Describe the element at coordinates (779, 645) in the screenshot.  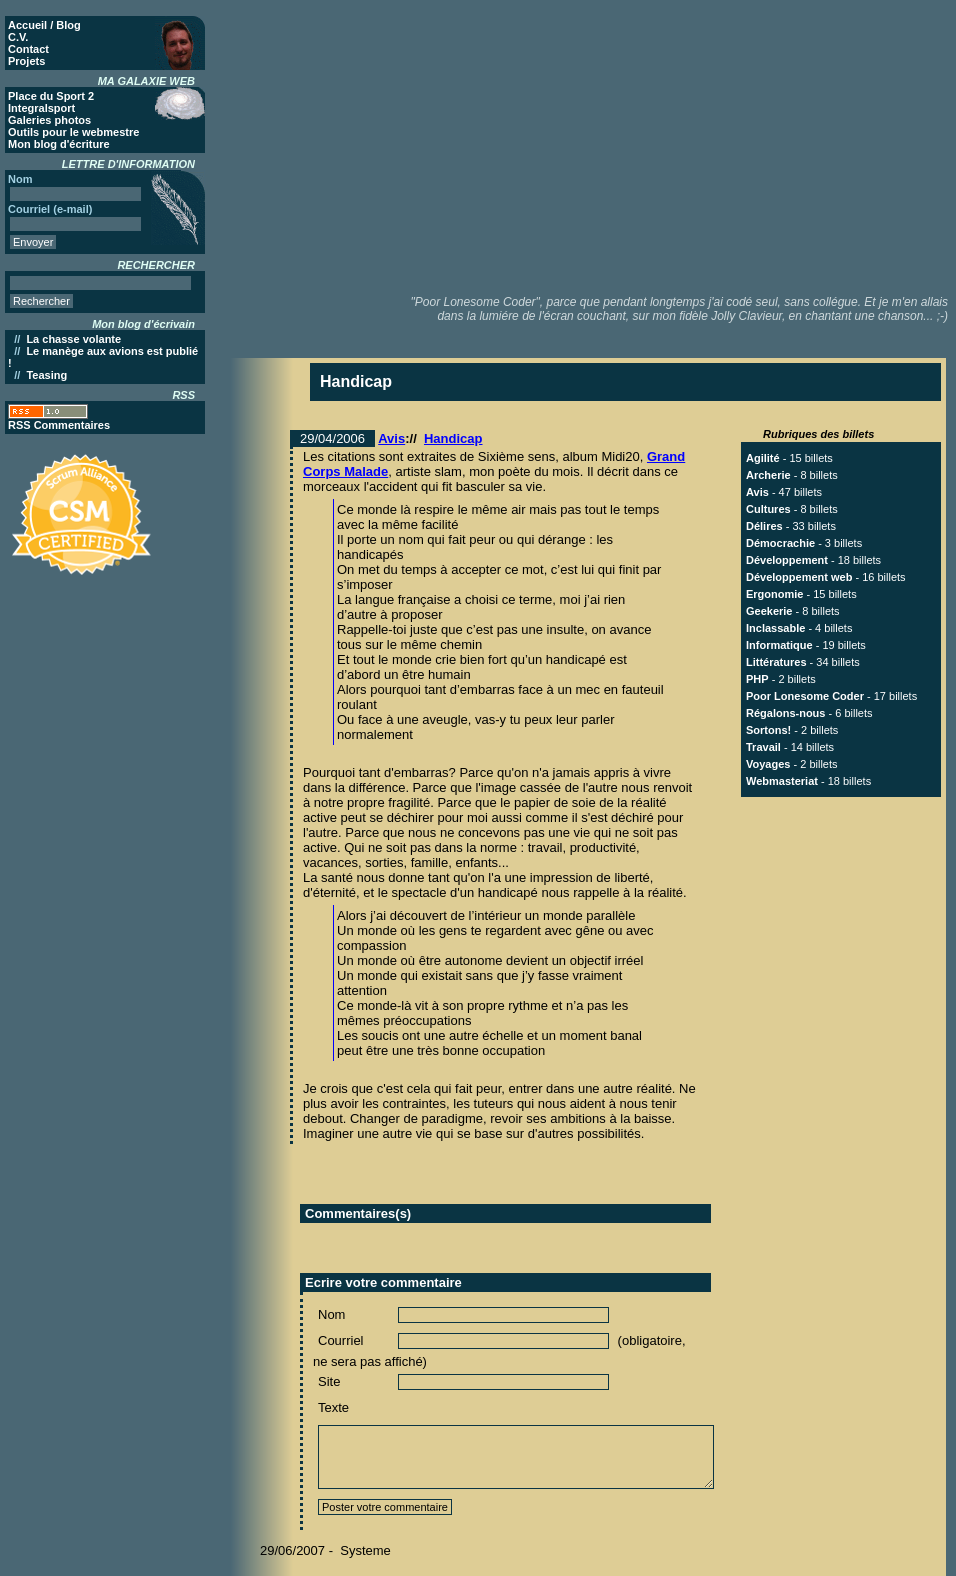
I see `Informatique` at that location.